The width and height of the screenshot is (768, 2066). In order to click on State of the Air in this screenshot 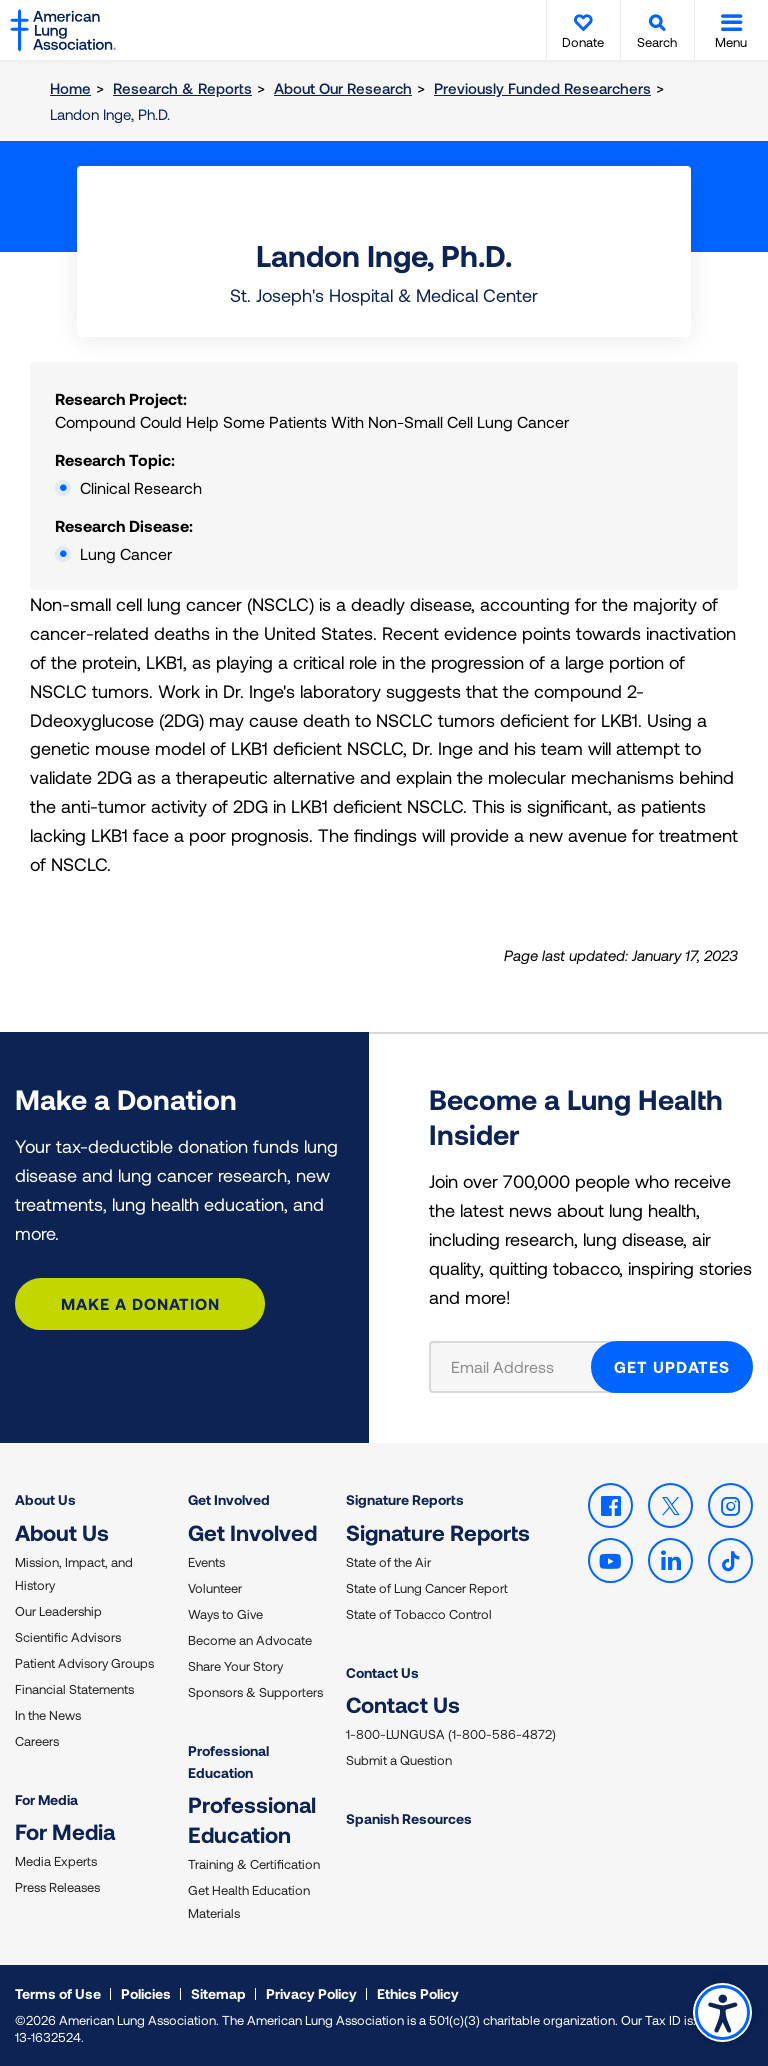, I will do `click(388, 1562)`.